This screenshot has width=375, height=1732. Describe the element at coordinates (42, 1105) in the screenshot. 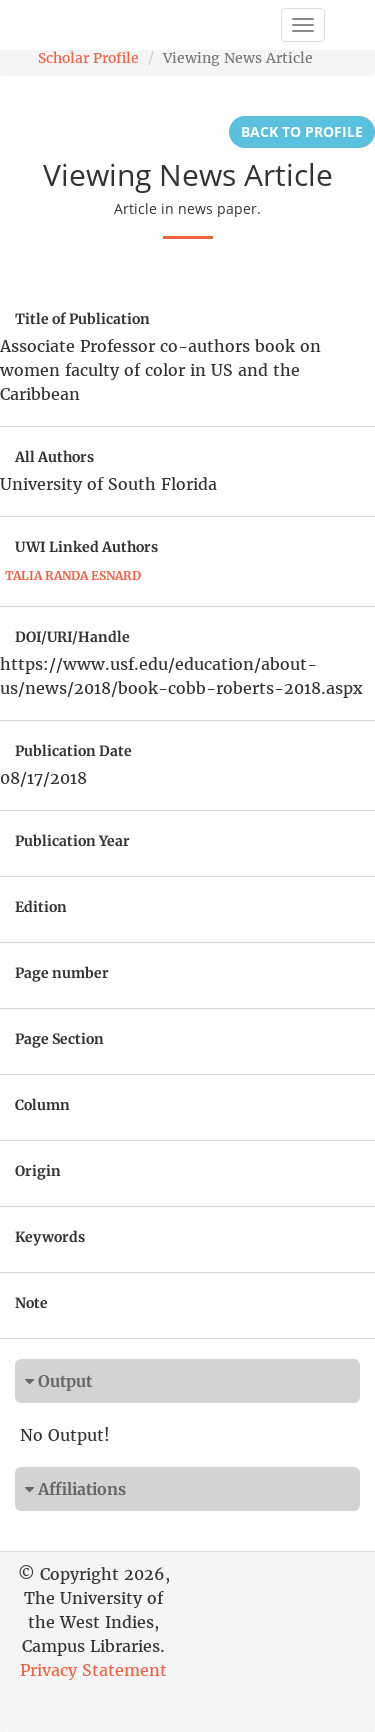

I see `Column` at that location.